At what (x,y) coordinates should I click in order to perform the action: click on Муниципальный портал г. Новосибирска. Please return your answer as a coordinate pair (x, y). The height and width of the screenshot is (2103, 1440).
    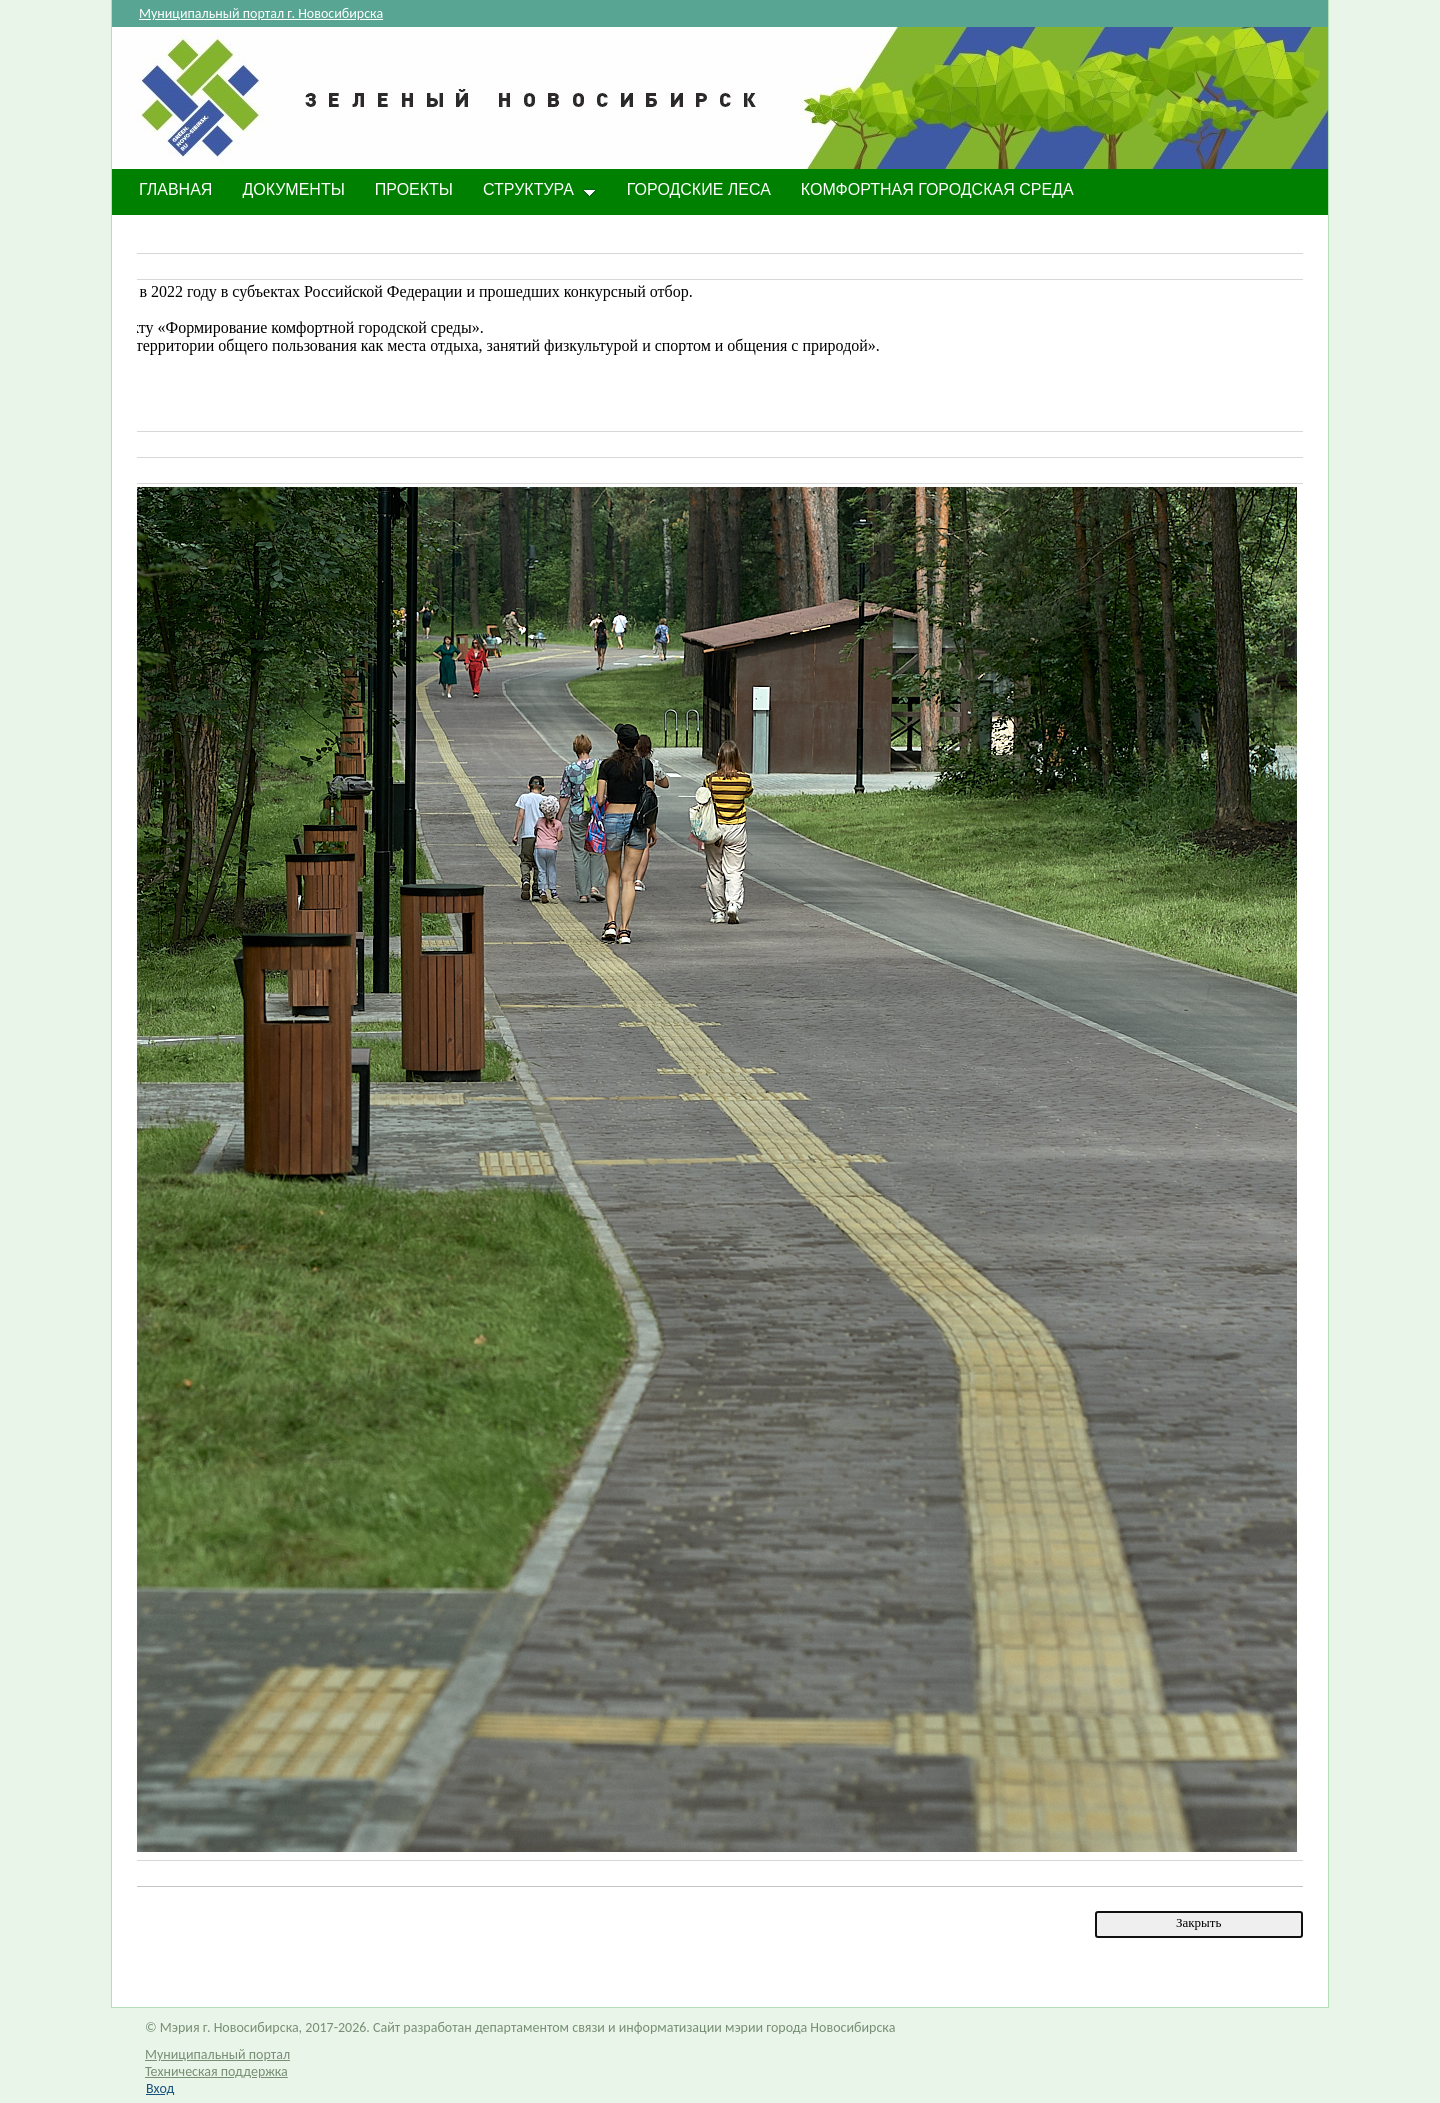
    Looking at the image, I should click on (261, 13).